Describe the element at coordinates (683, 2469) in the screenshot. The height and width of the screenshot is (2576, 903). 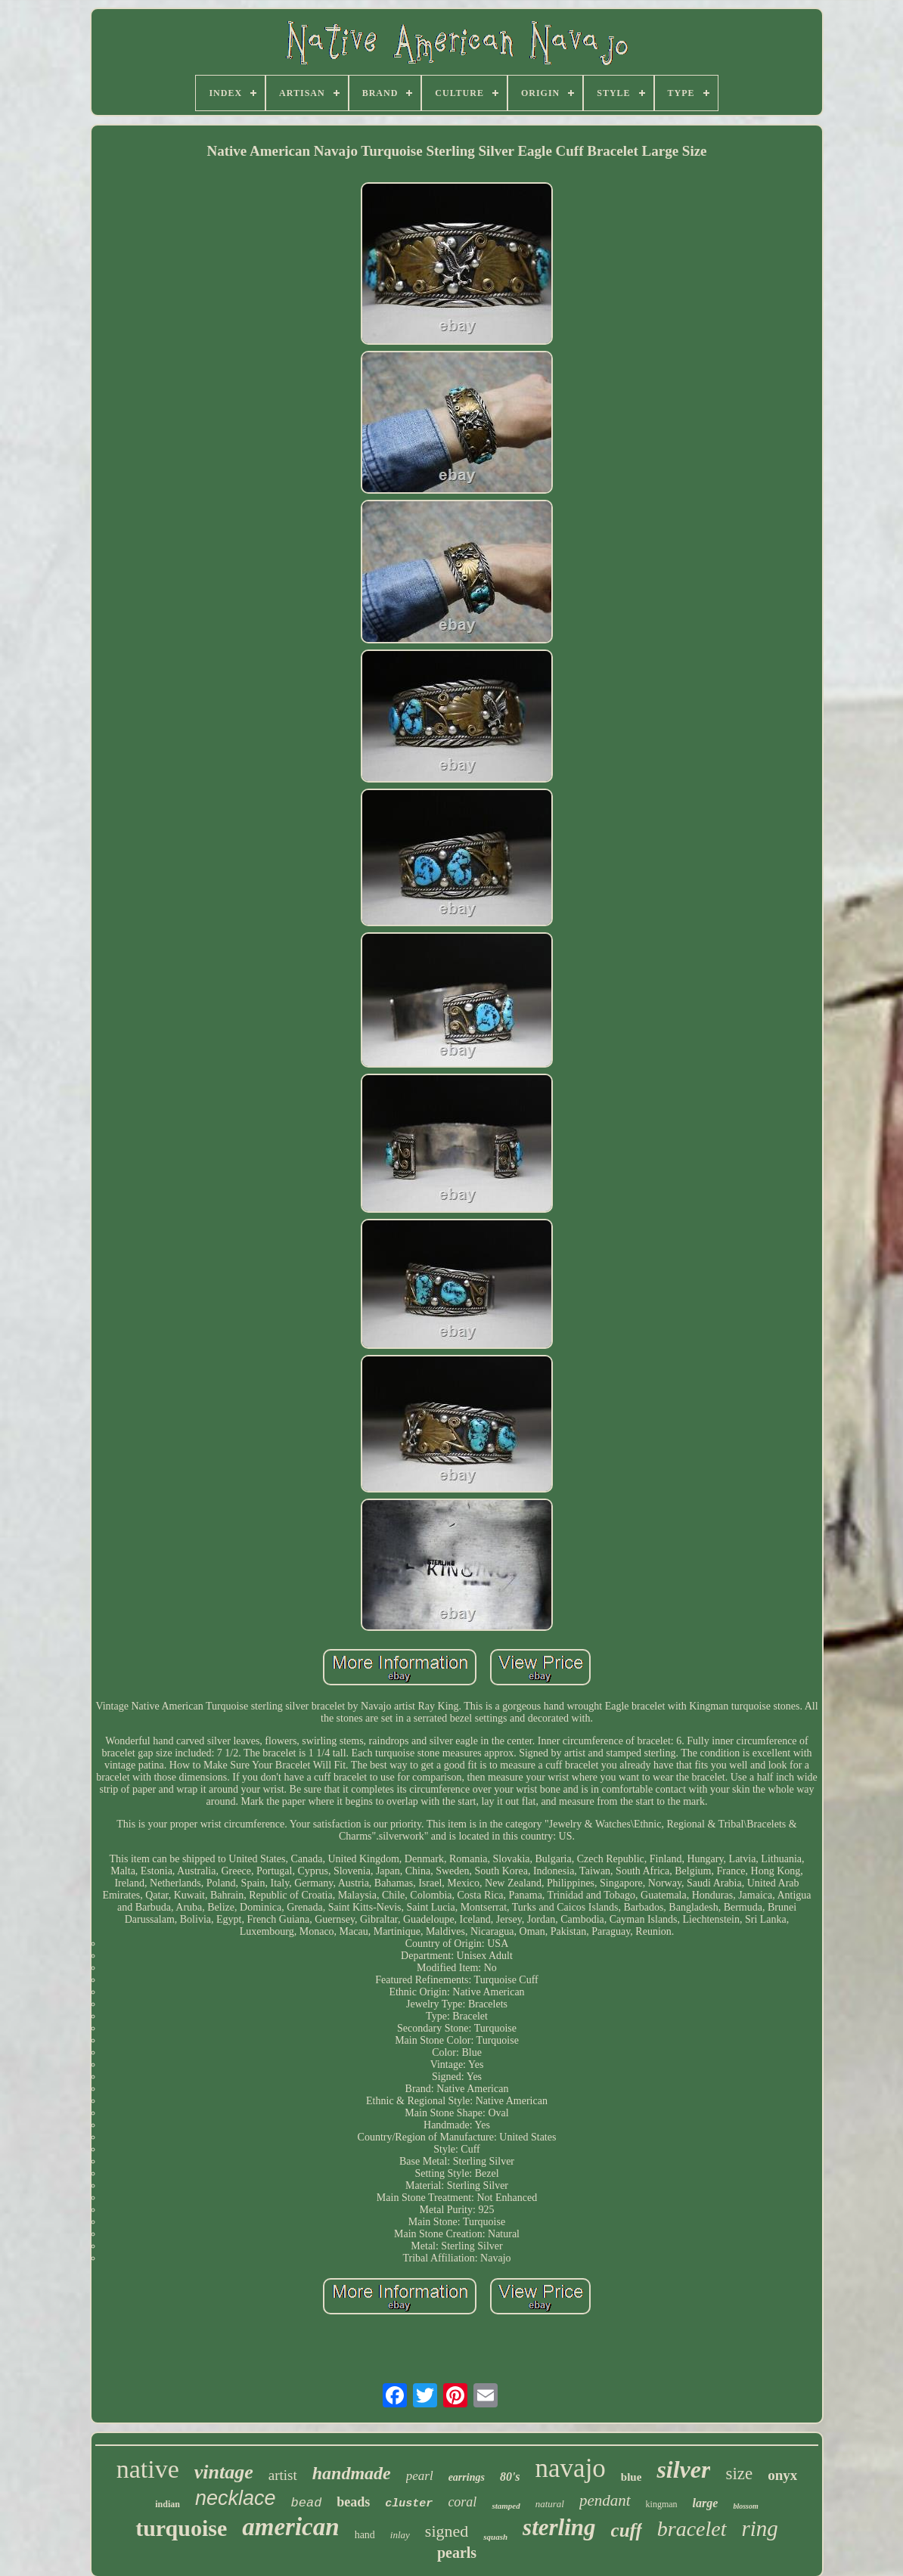
I see `silver` at that location.